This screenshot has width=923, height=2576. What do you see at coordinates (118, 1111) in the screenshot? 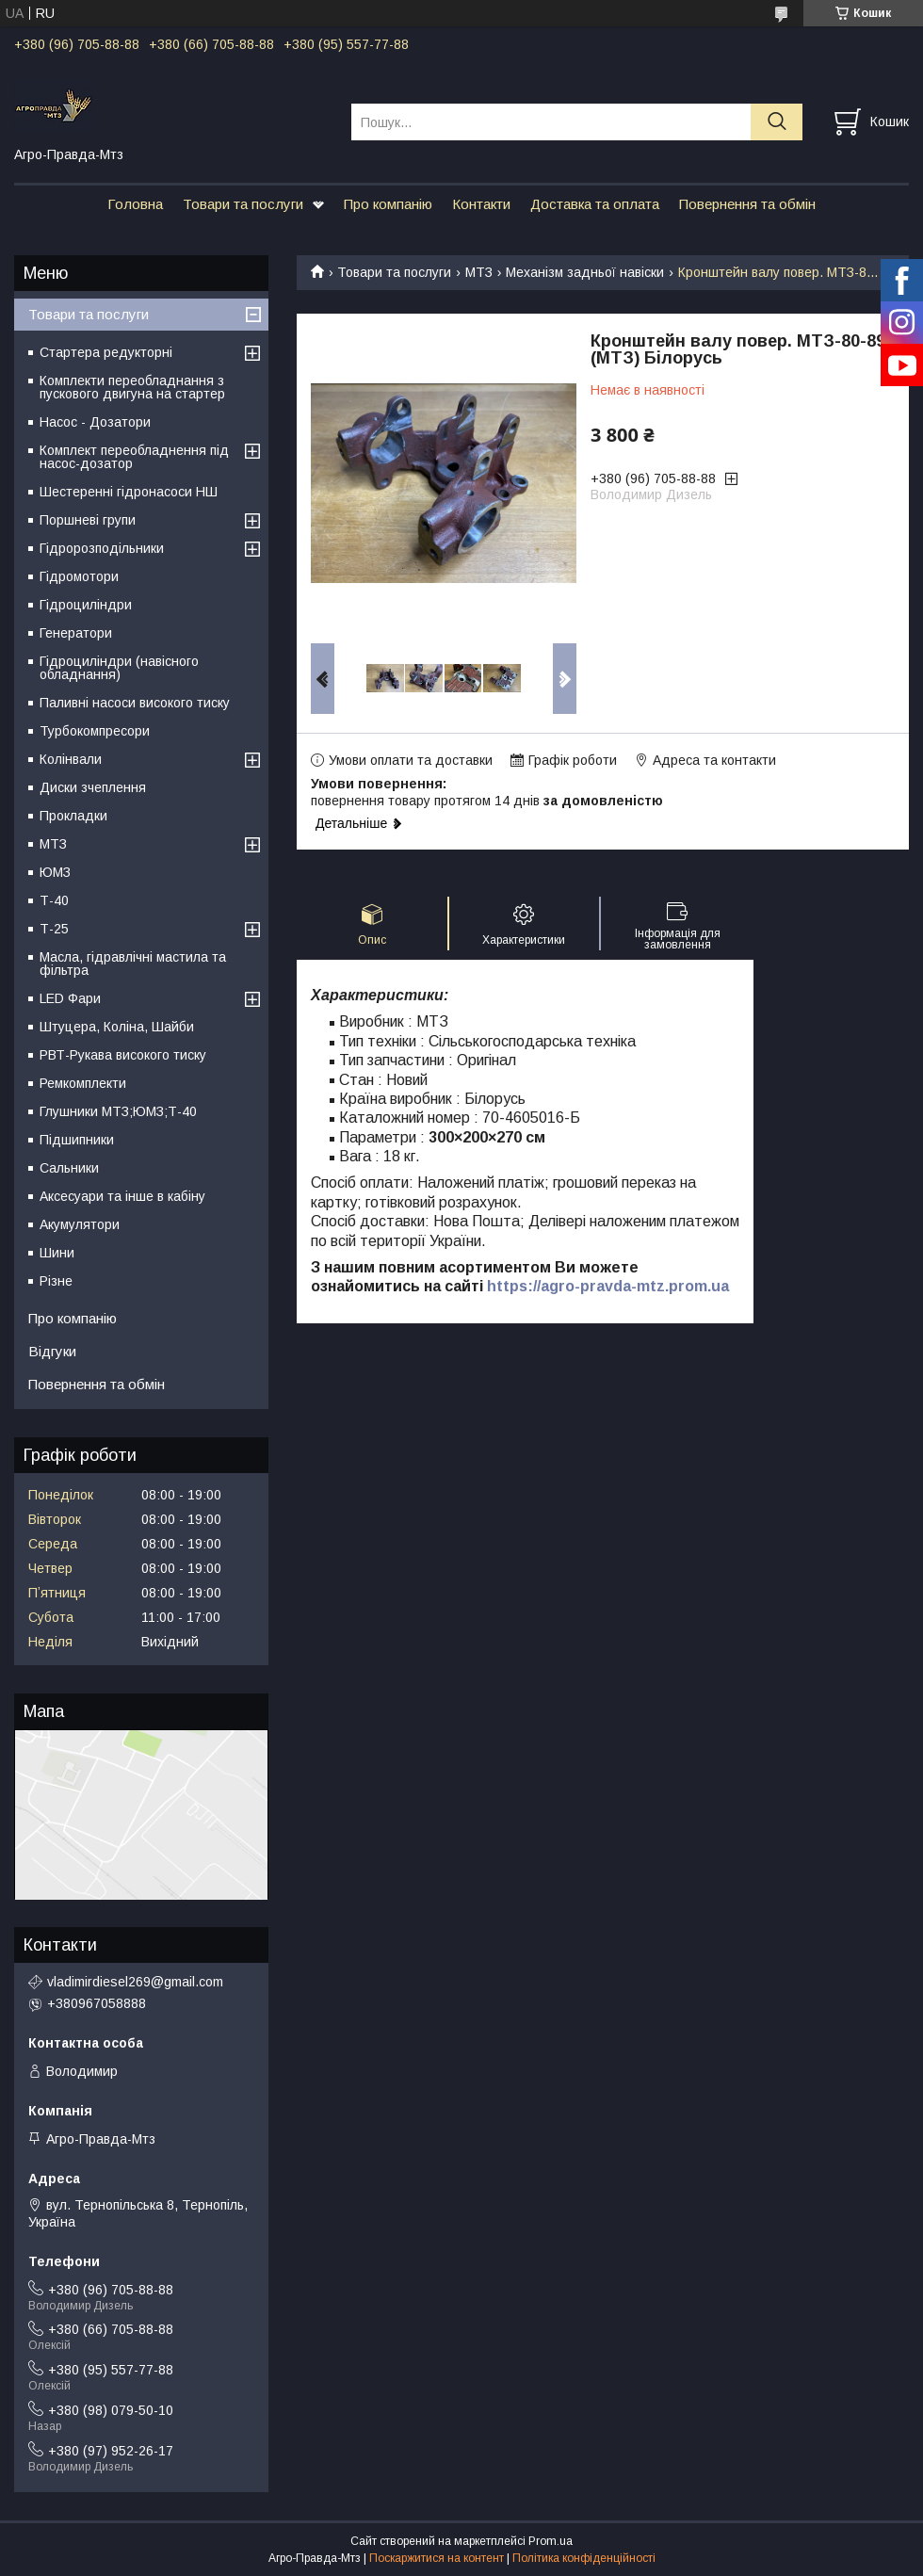
I see `Глушники МТЗ;ЮМЗ;Т-40` at bounding box center [118, 1111].